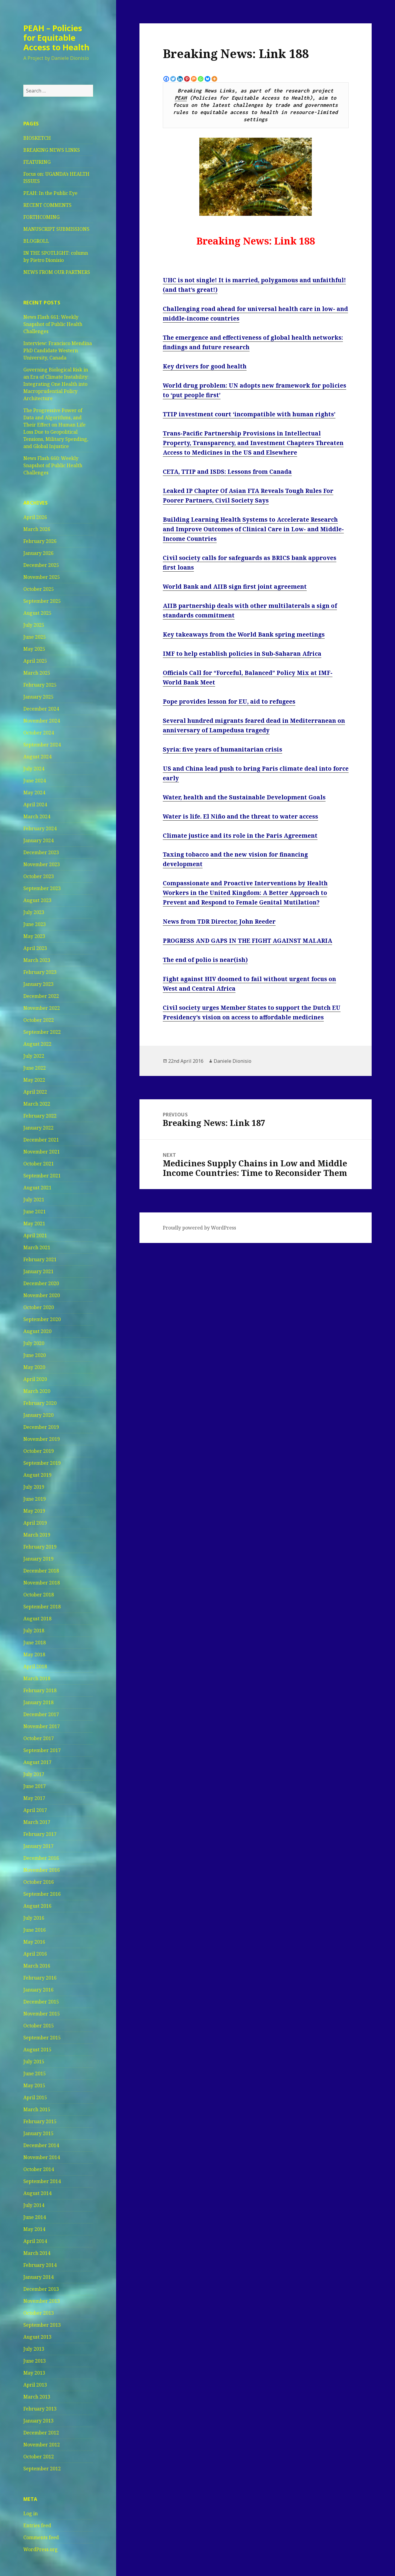 This screenshot has height=2576, width=395. Describe the element at coordinates (41, 2301) in the screenshot. I see `November 2013` at that location.